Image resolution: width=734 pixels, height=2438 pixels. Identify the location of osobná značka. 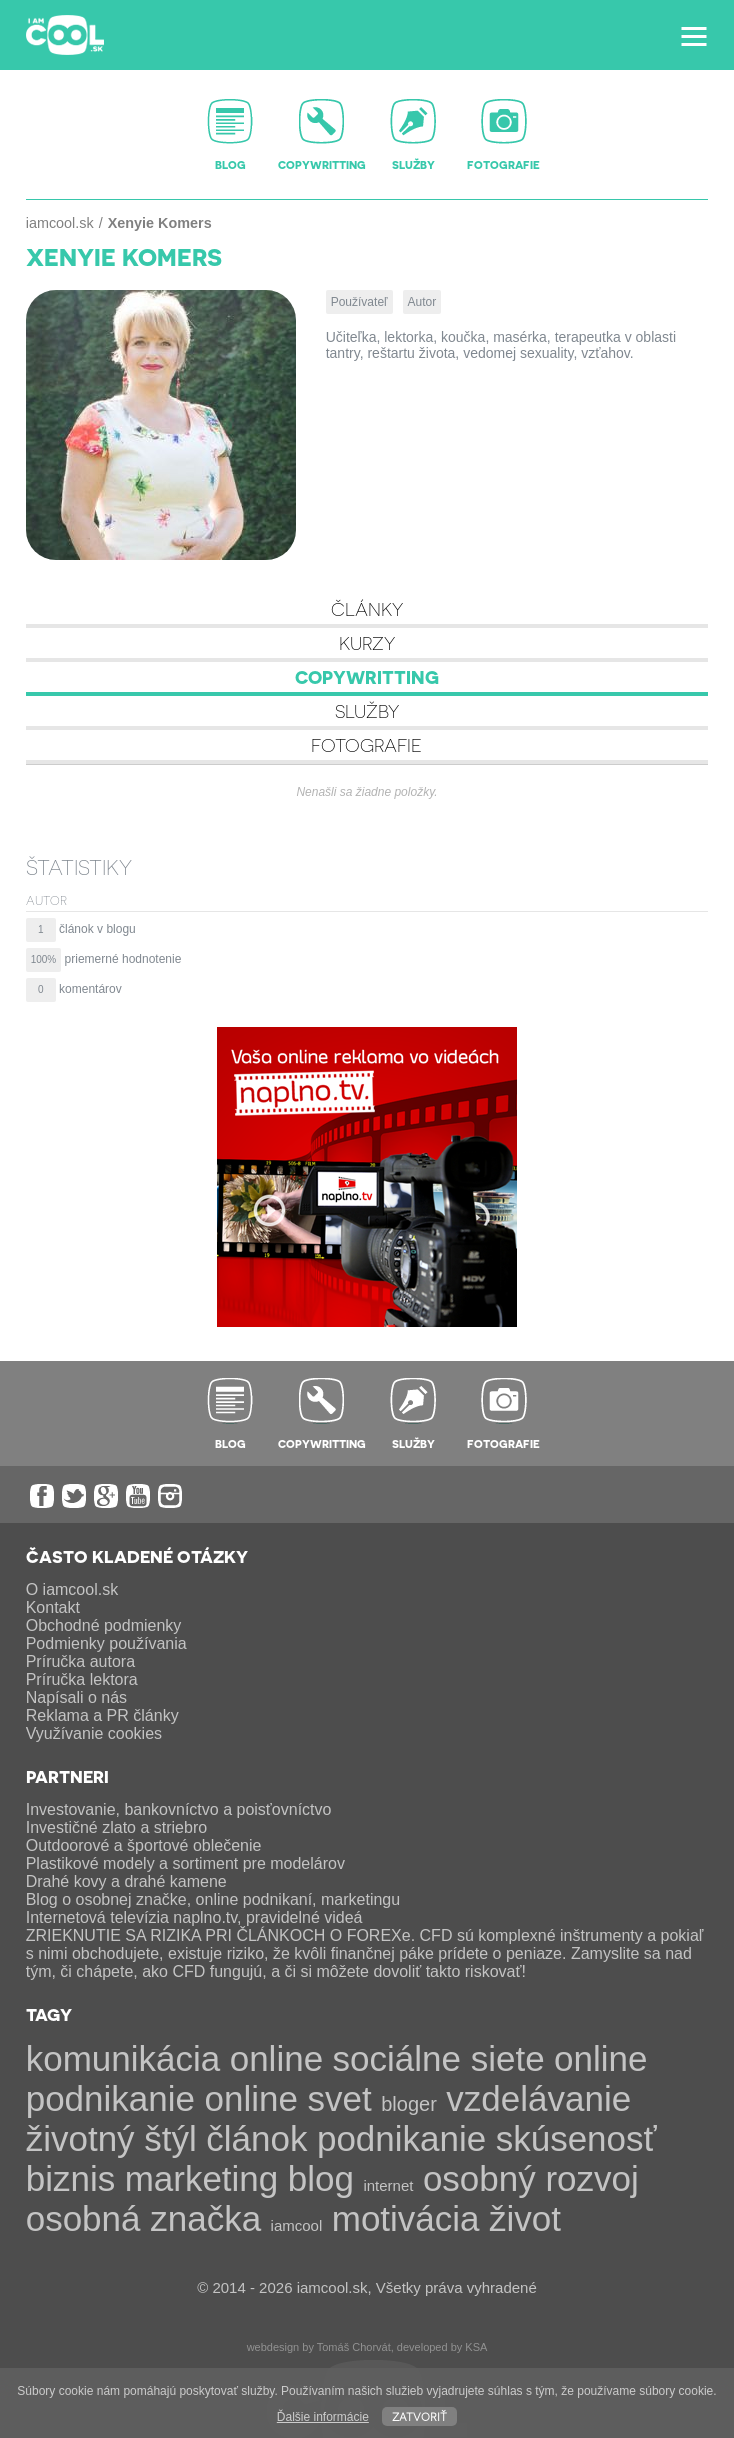
(143, 2218).